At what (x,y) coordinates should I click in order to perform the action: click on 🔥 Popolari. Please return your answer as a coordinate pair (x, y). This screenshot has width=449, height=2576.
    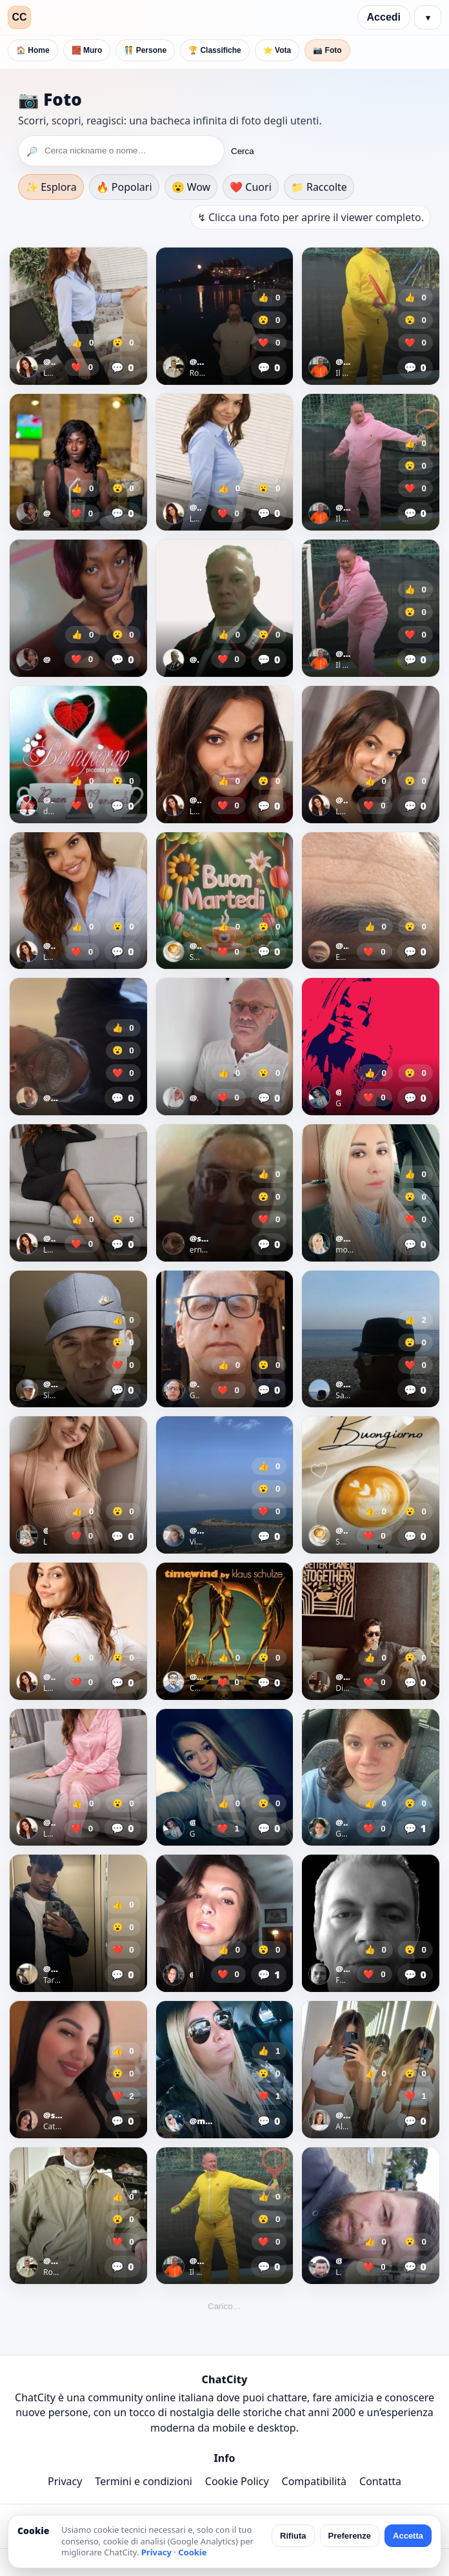
    Looking at the image, I should click on (124, 187).